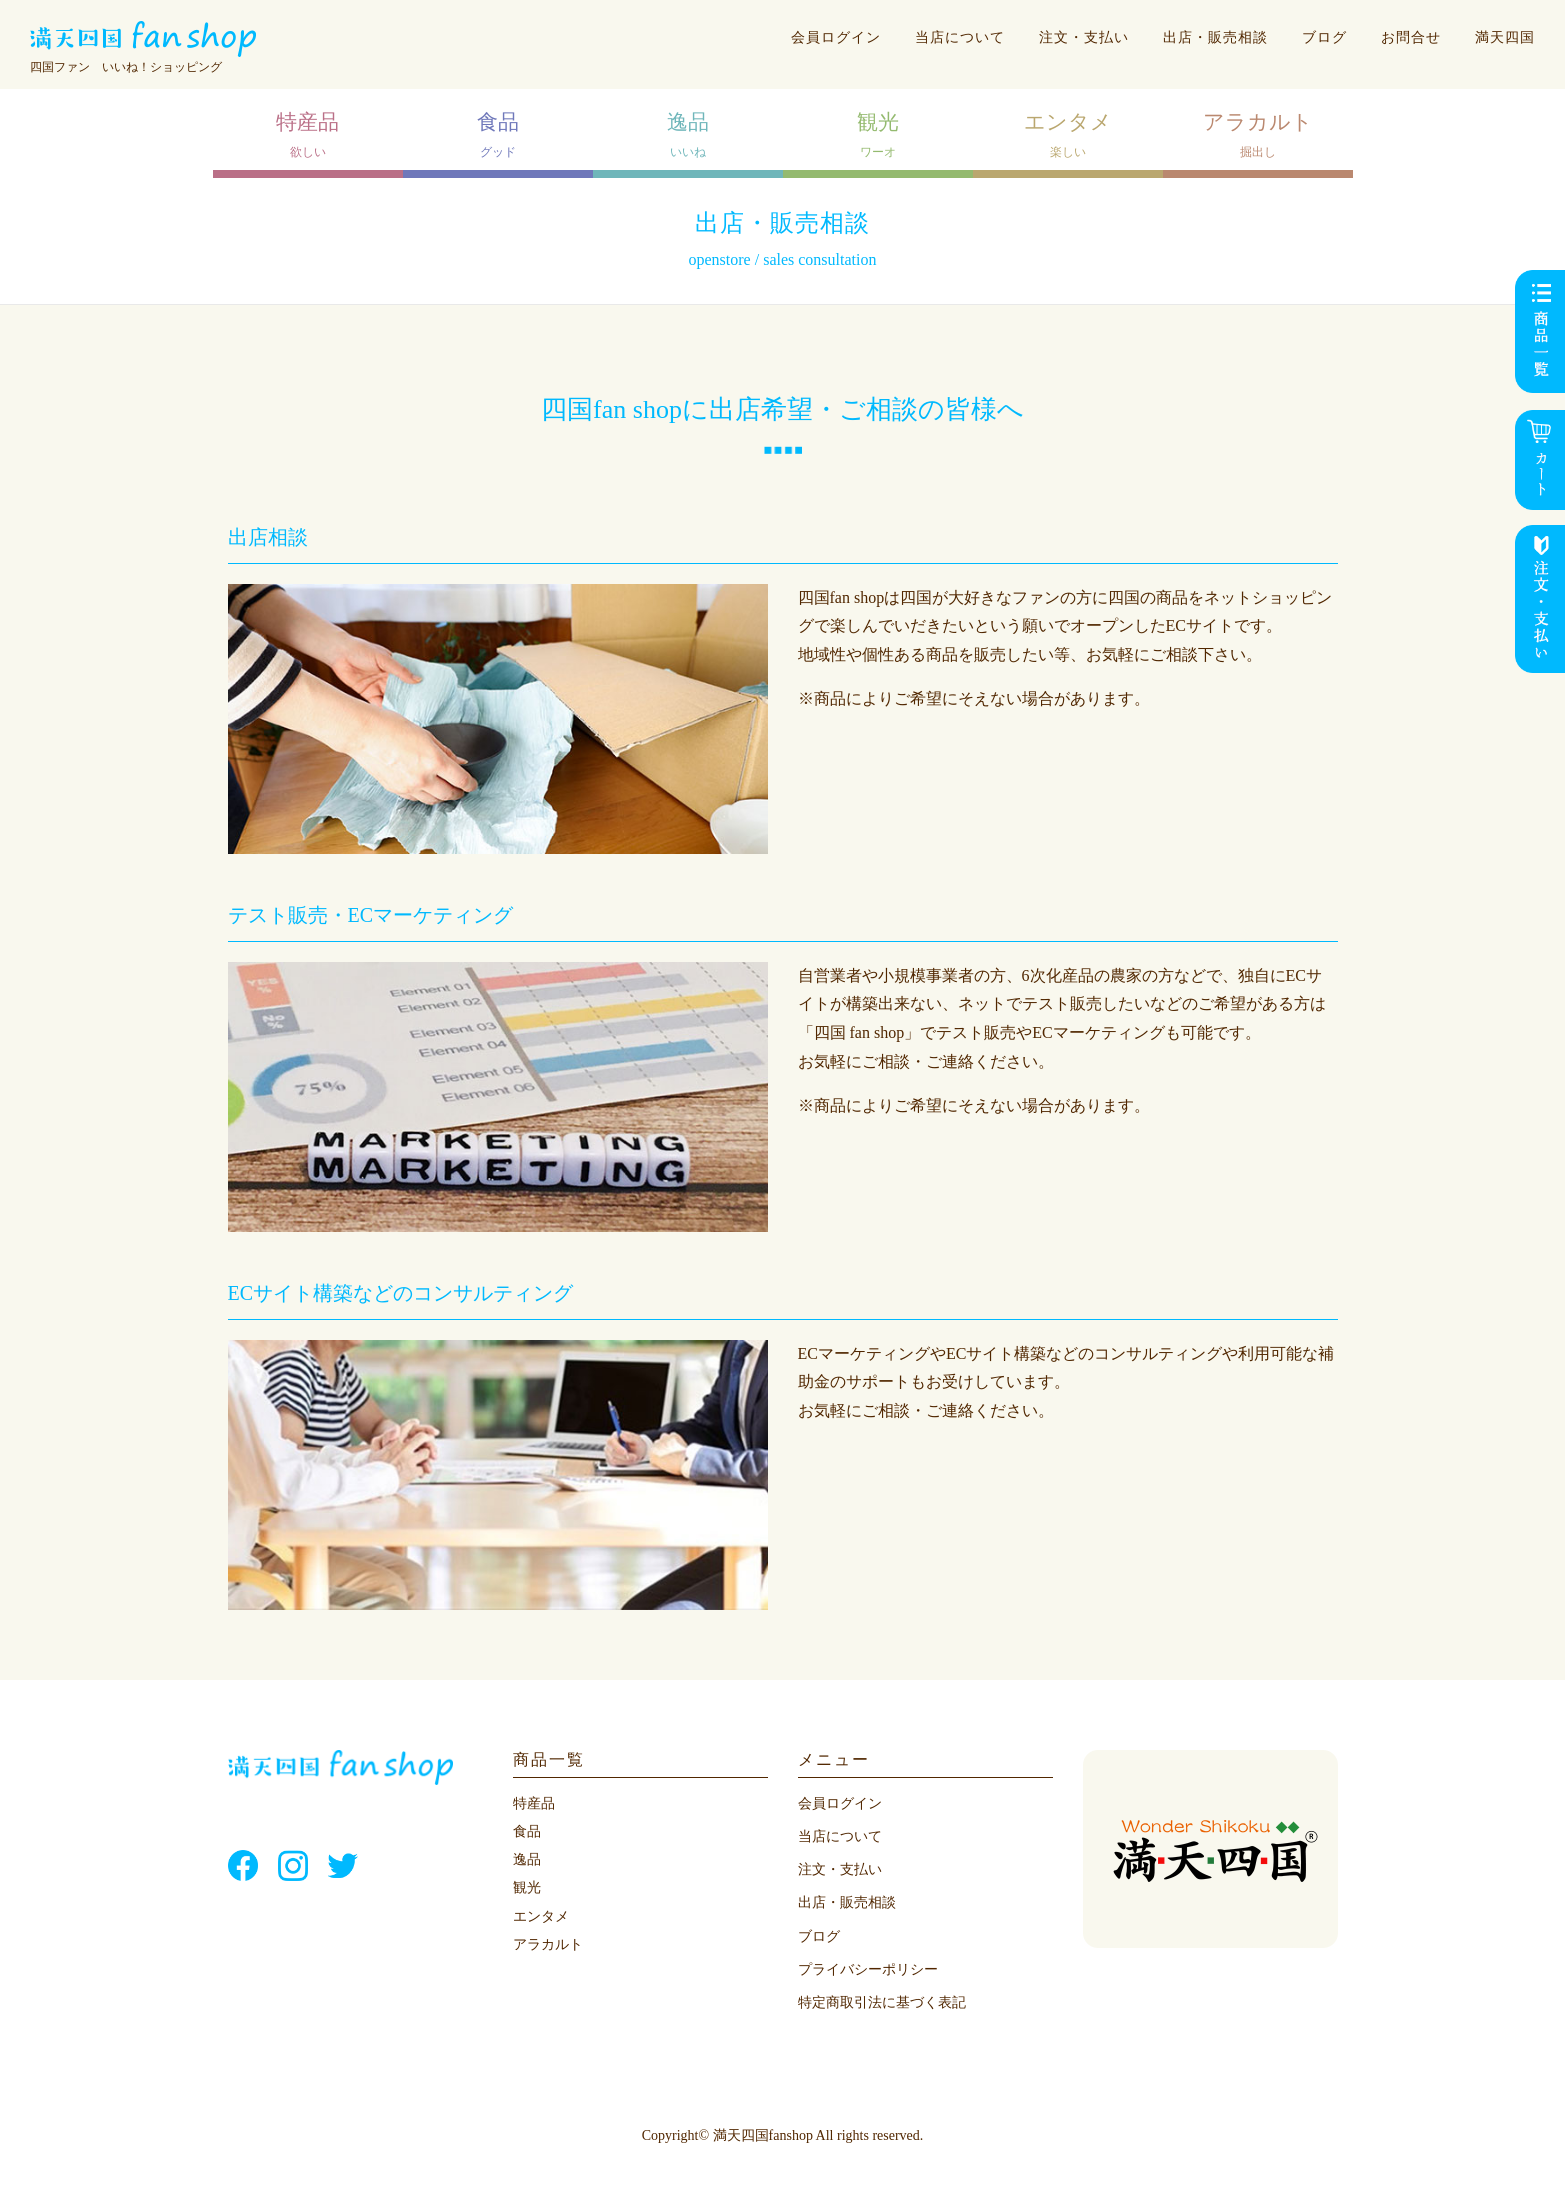 The width and height of the screenshot is (1565, 2198). Describe the element at coordinates (688, 134) in the screenshot. I see `いいね` at that location.